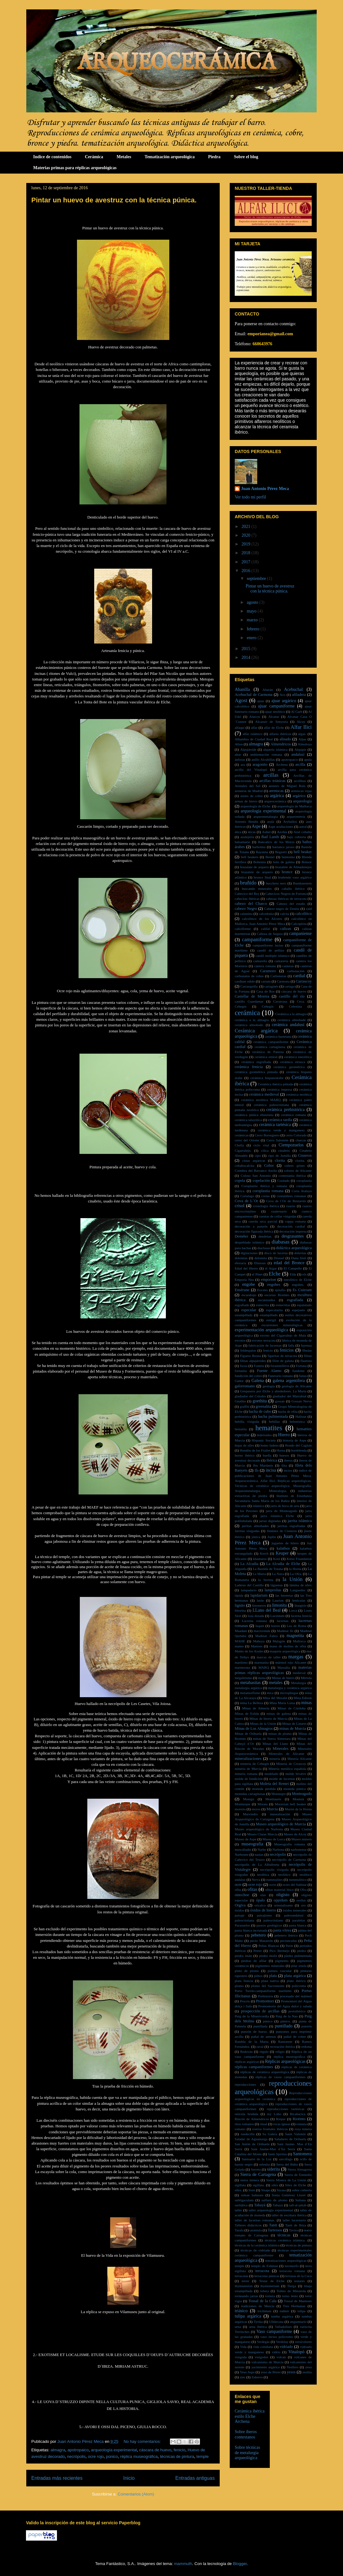 This screenshot has width=343, height=2576. Describe the element at coordinates (285, 2260) in the screenshot. I see `tematizaciones arqueológicas` at that location.